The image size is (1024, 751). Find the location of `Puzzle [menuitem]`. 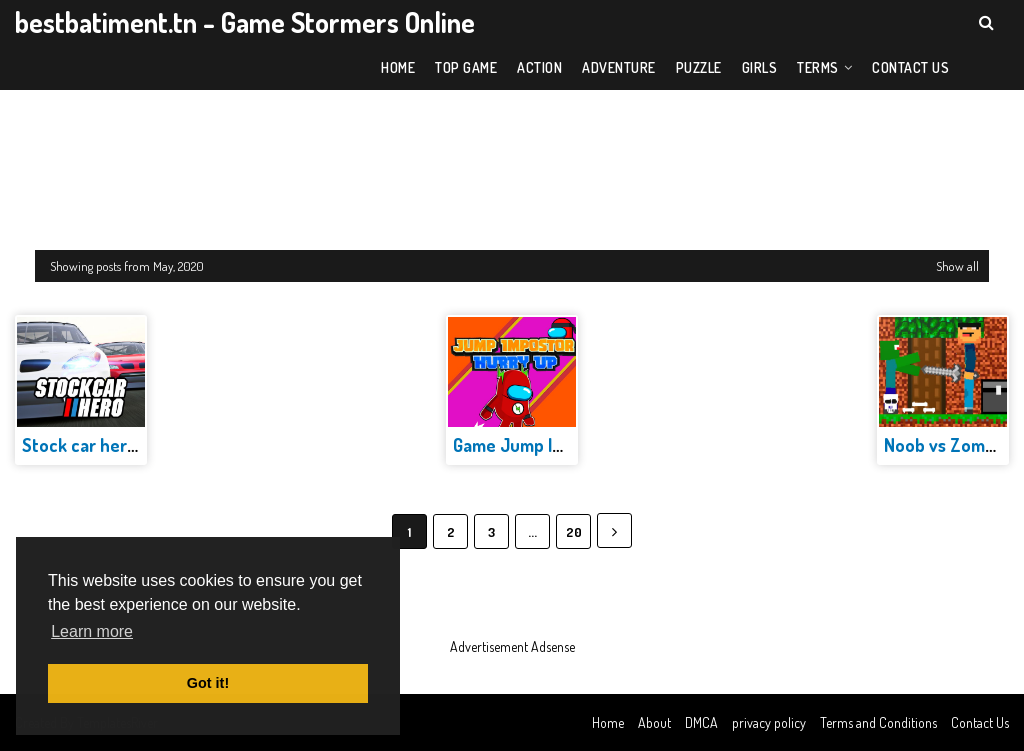

Puzzle [menuitem] is located at coordinates (699, 67).